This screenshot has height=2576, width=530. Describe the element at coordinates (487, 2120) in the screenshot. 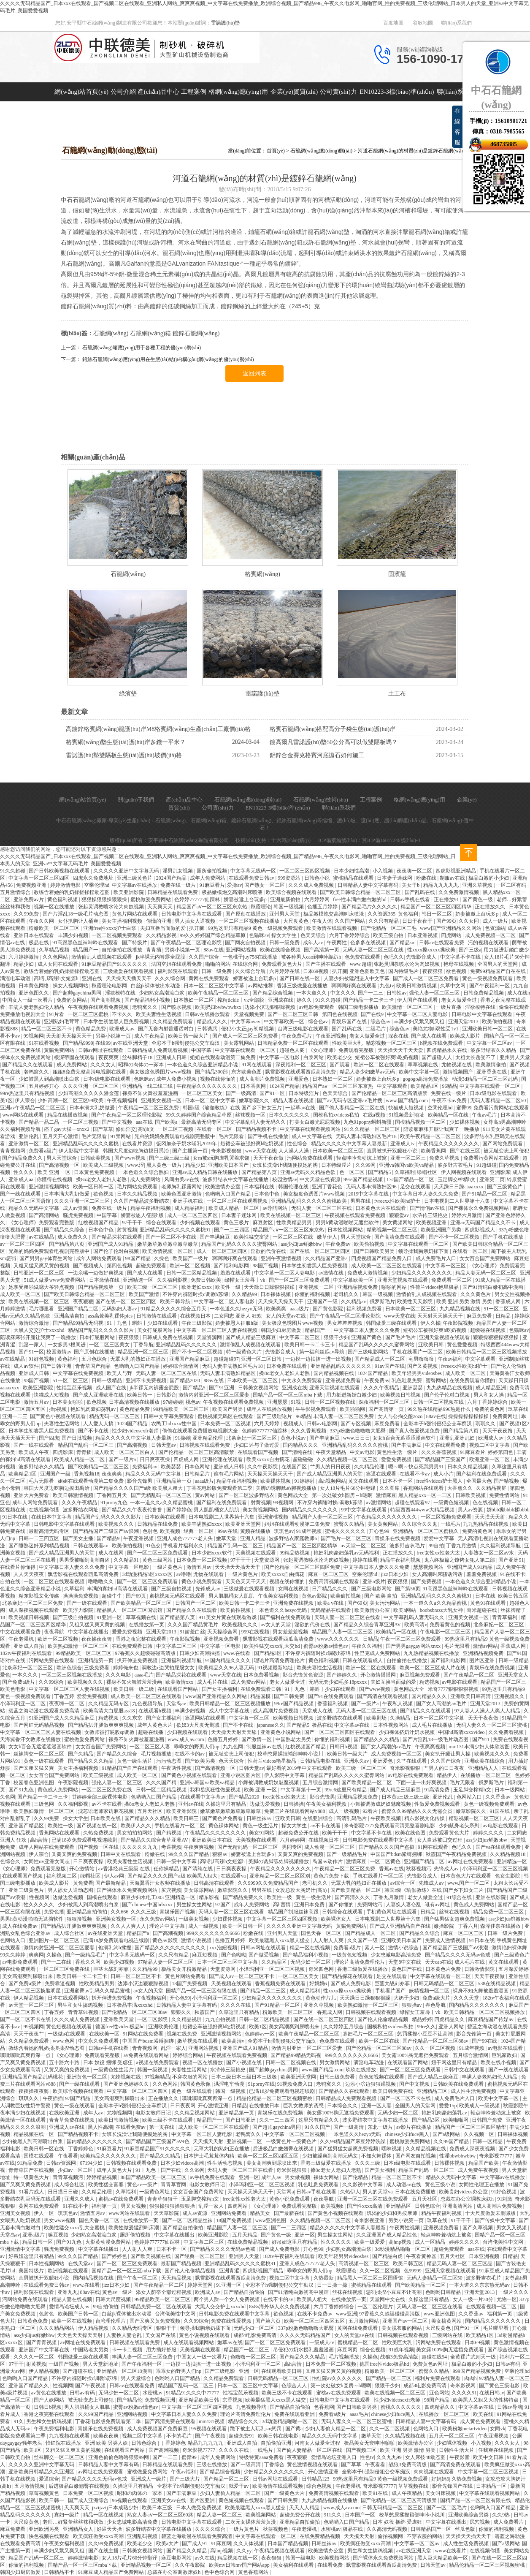

I see `日韩国产免费` at that location.